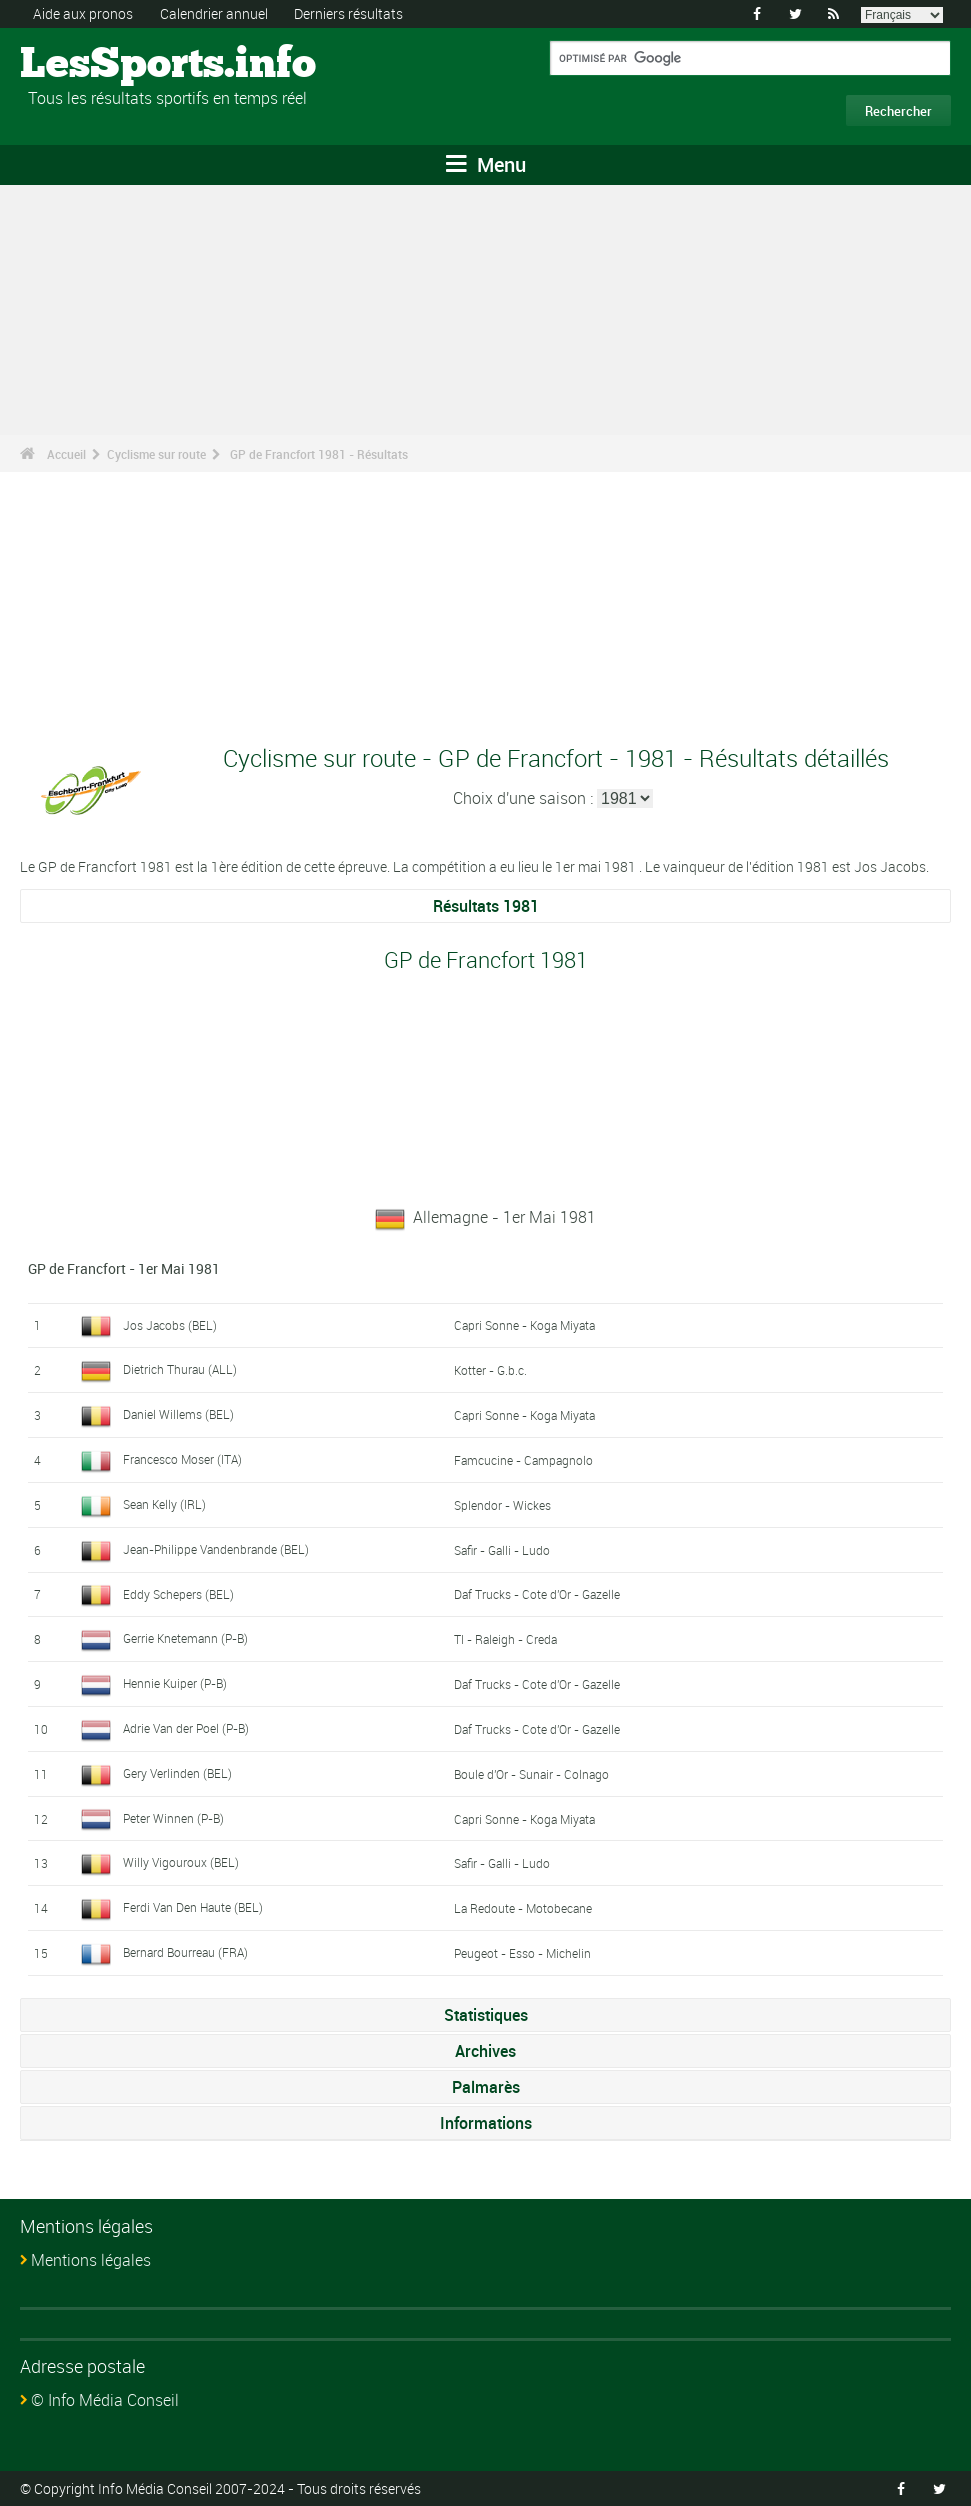 The width and height of the screenshot is (971, 2506). Describe the element at coordinates (178, 1414) in the screenshot. I see `Daniel Willems (BEL)` at that location.